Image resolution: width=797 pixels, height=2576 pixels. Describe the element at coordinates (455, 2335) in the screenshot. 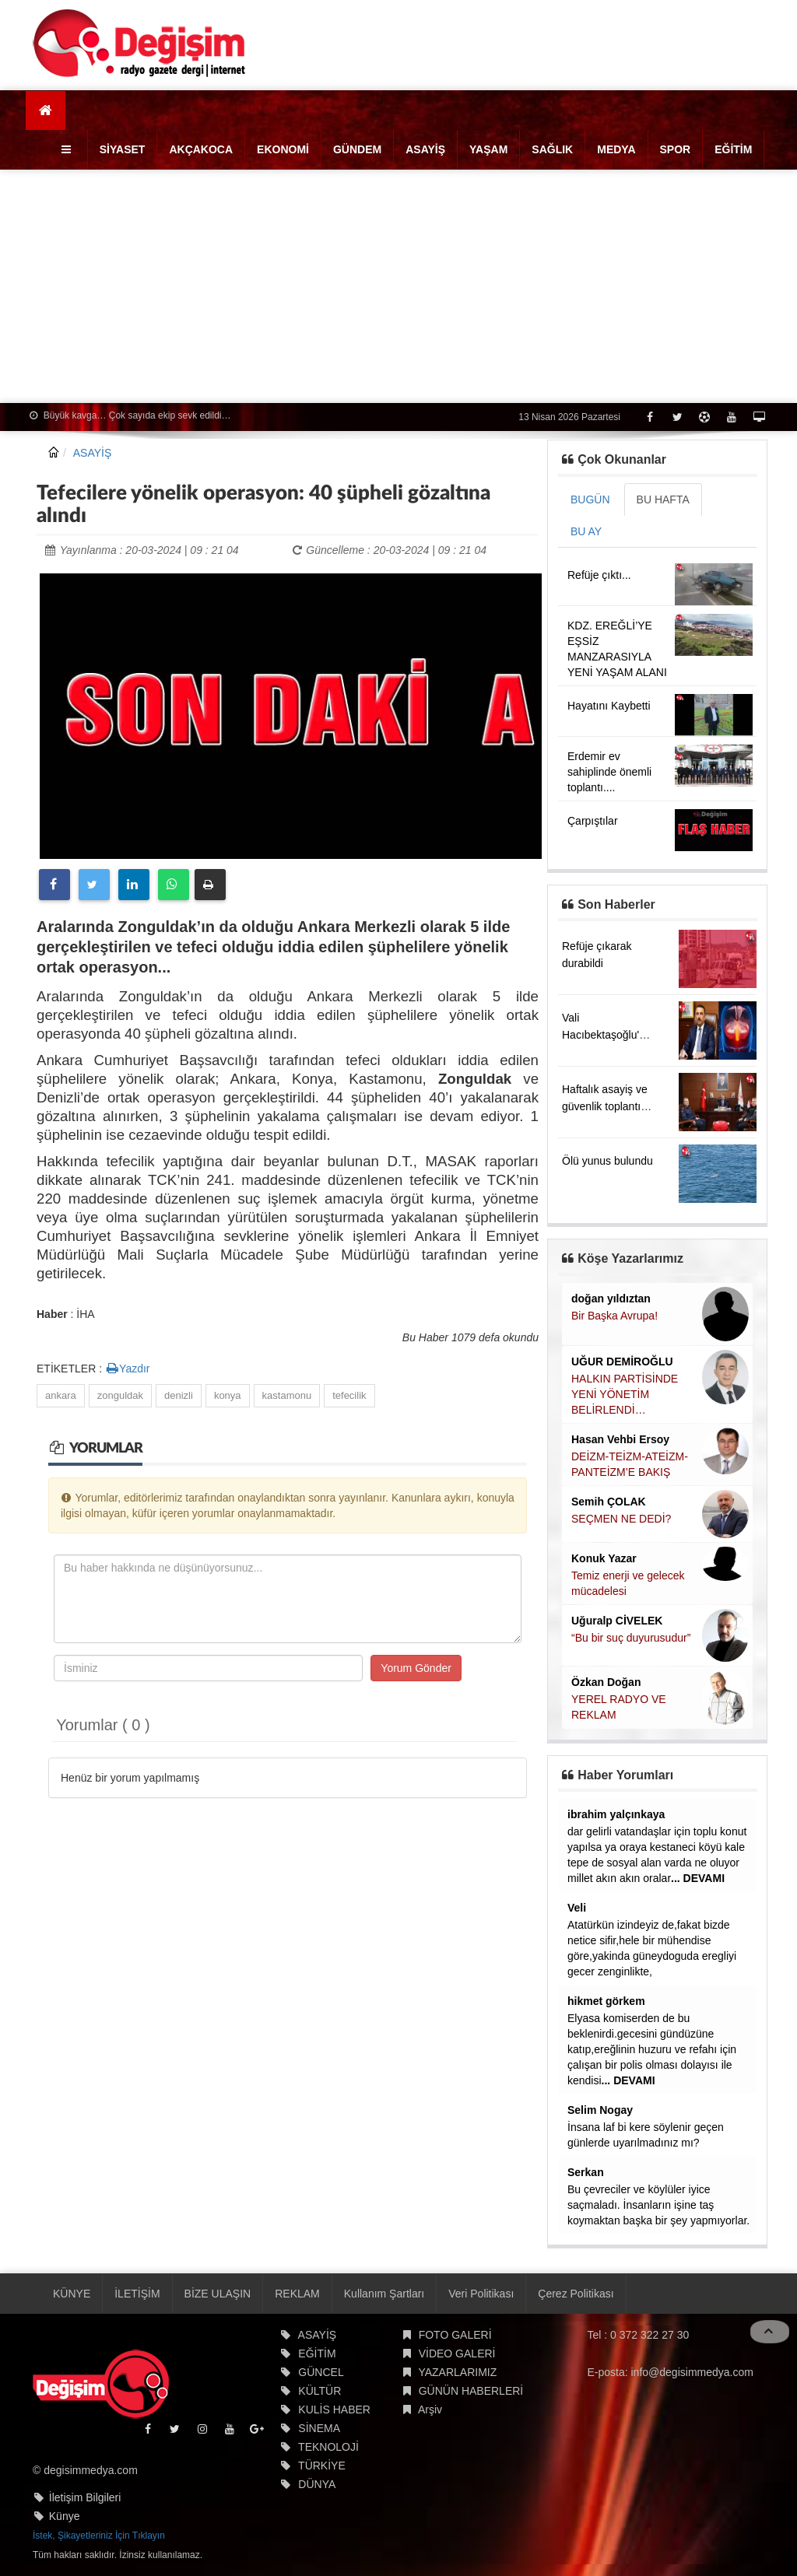

I see `FOTO GALERİ` at that location.